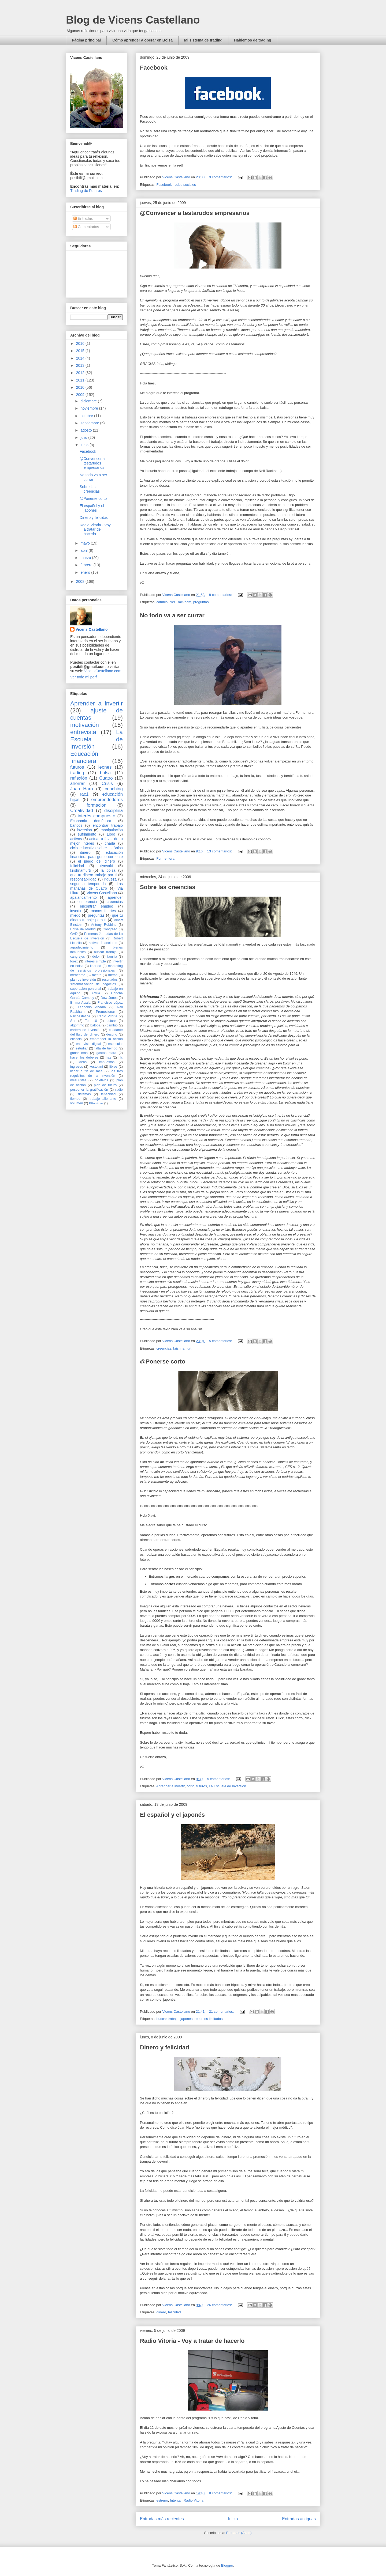 The width and height of the screenshot is (386, 2576). I want to click on kostolani, so click(96, 1066).